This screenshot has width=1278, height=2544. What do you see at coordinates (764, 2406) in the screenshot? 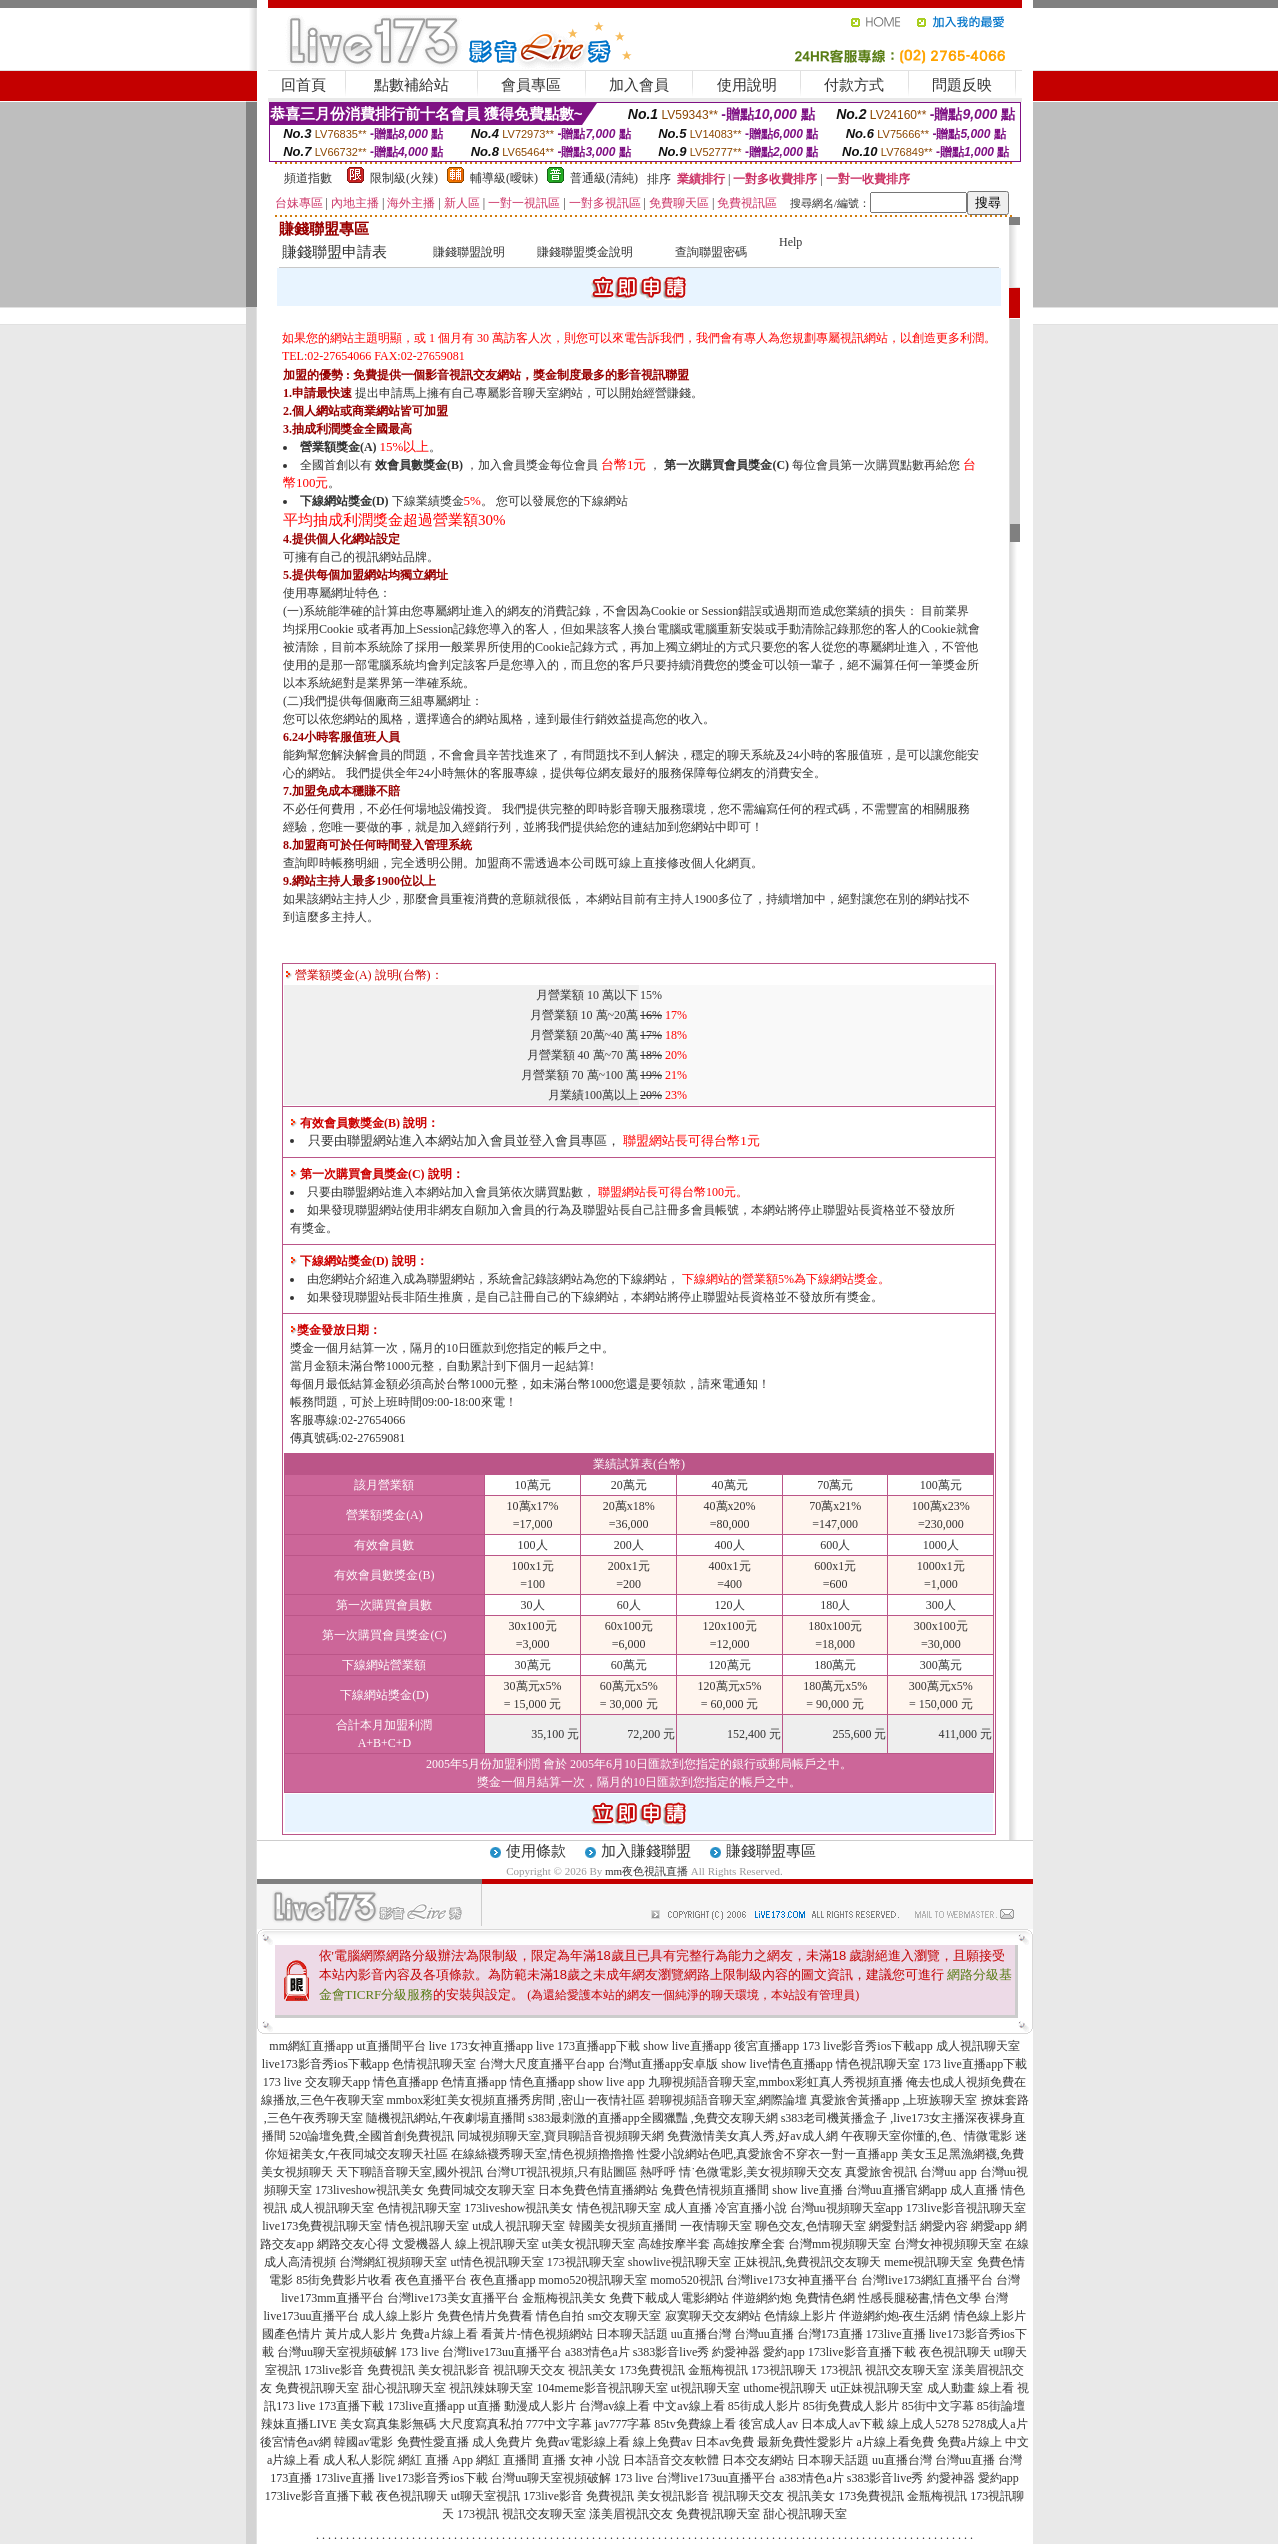
I see `85街成人影片` at bounding box center [764, 2406].